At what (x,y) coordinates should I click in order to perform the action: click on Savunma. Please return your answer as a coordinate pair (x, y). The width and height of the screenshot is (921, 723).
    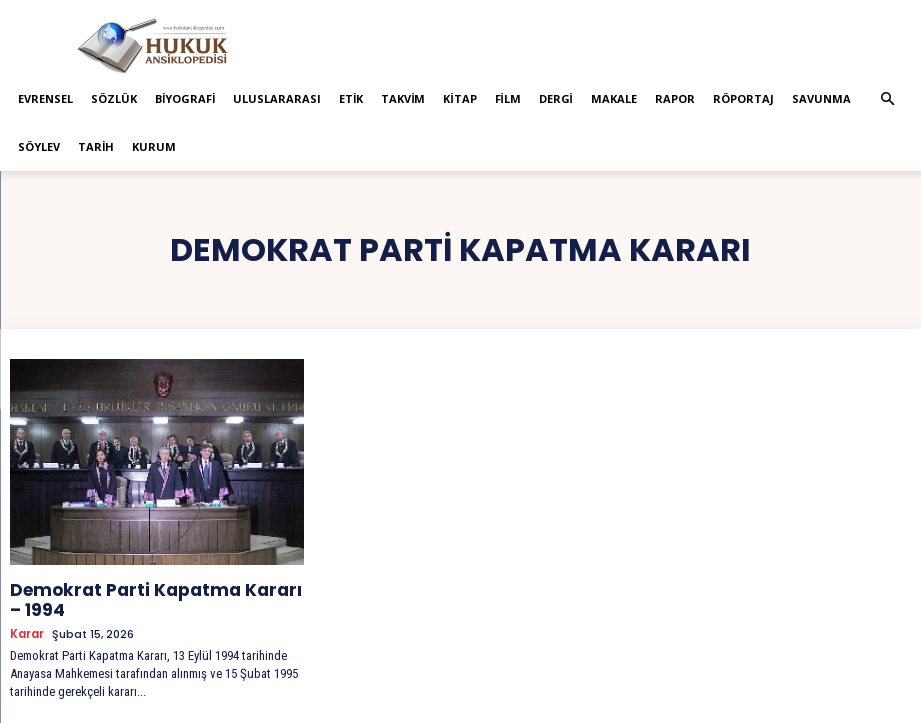
    Looking at the image, I should click on (821, 98).